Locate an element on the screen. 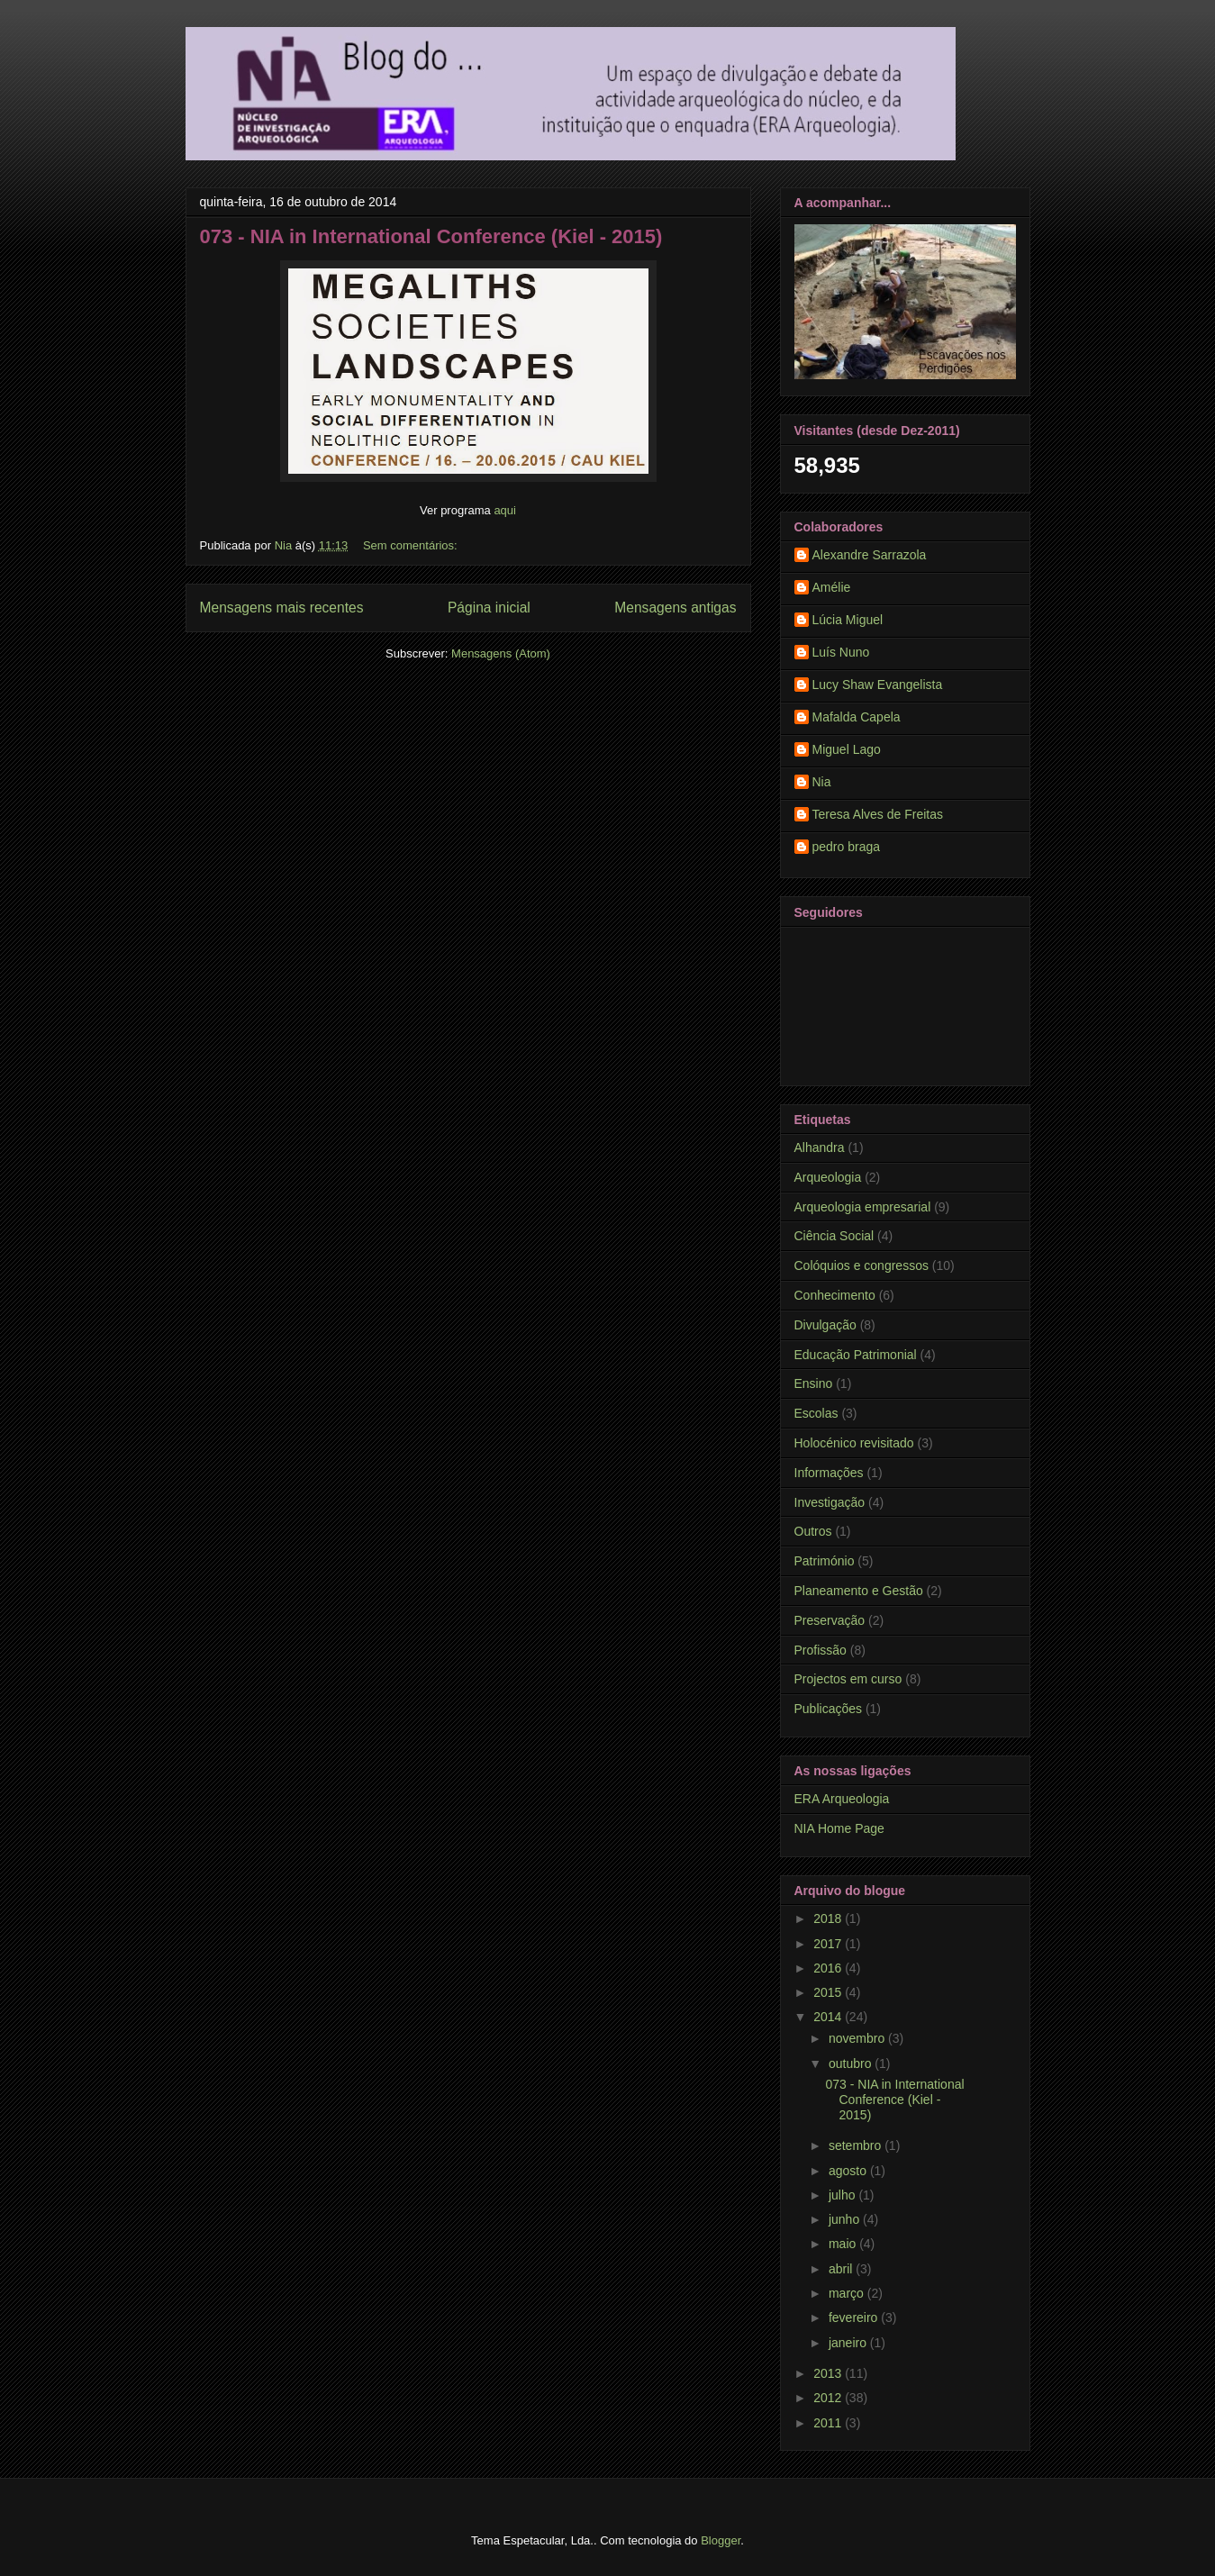 The width and height of the screenshot is (1215, 2576). Luís Nuno is located at coordinates (841, 652).